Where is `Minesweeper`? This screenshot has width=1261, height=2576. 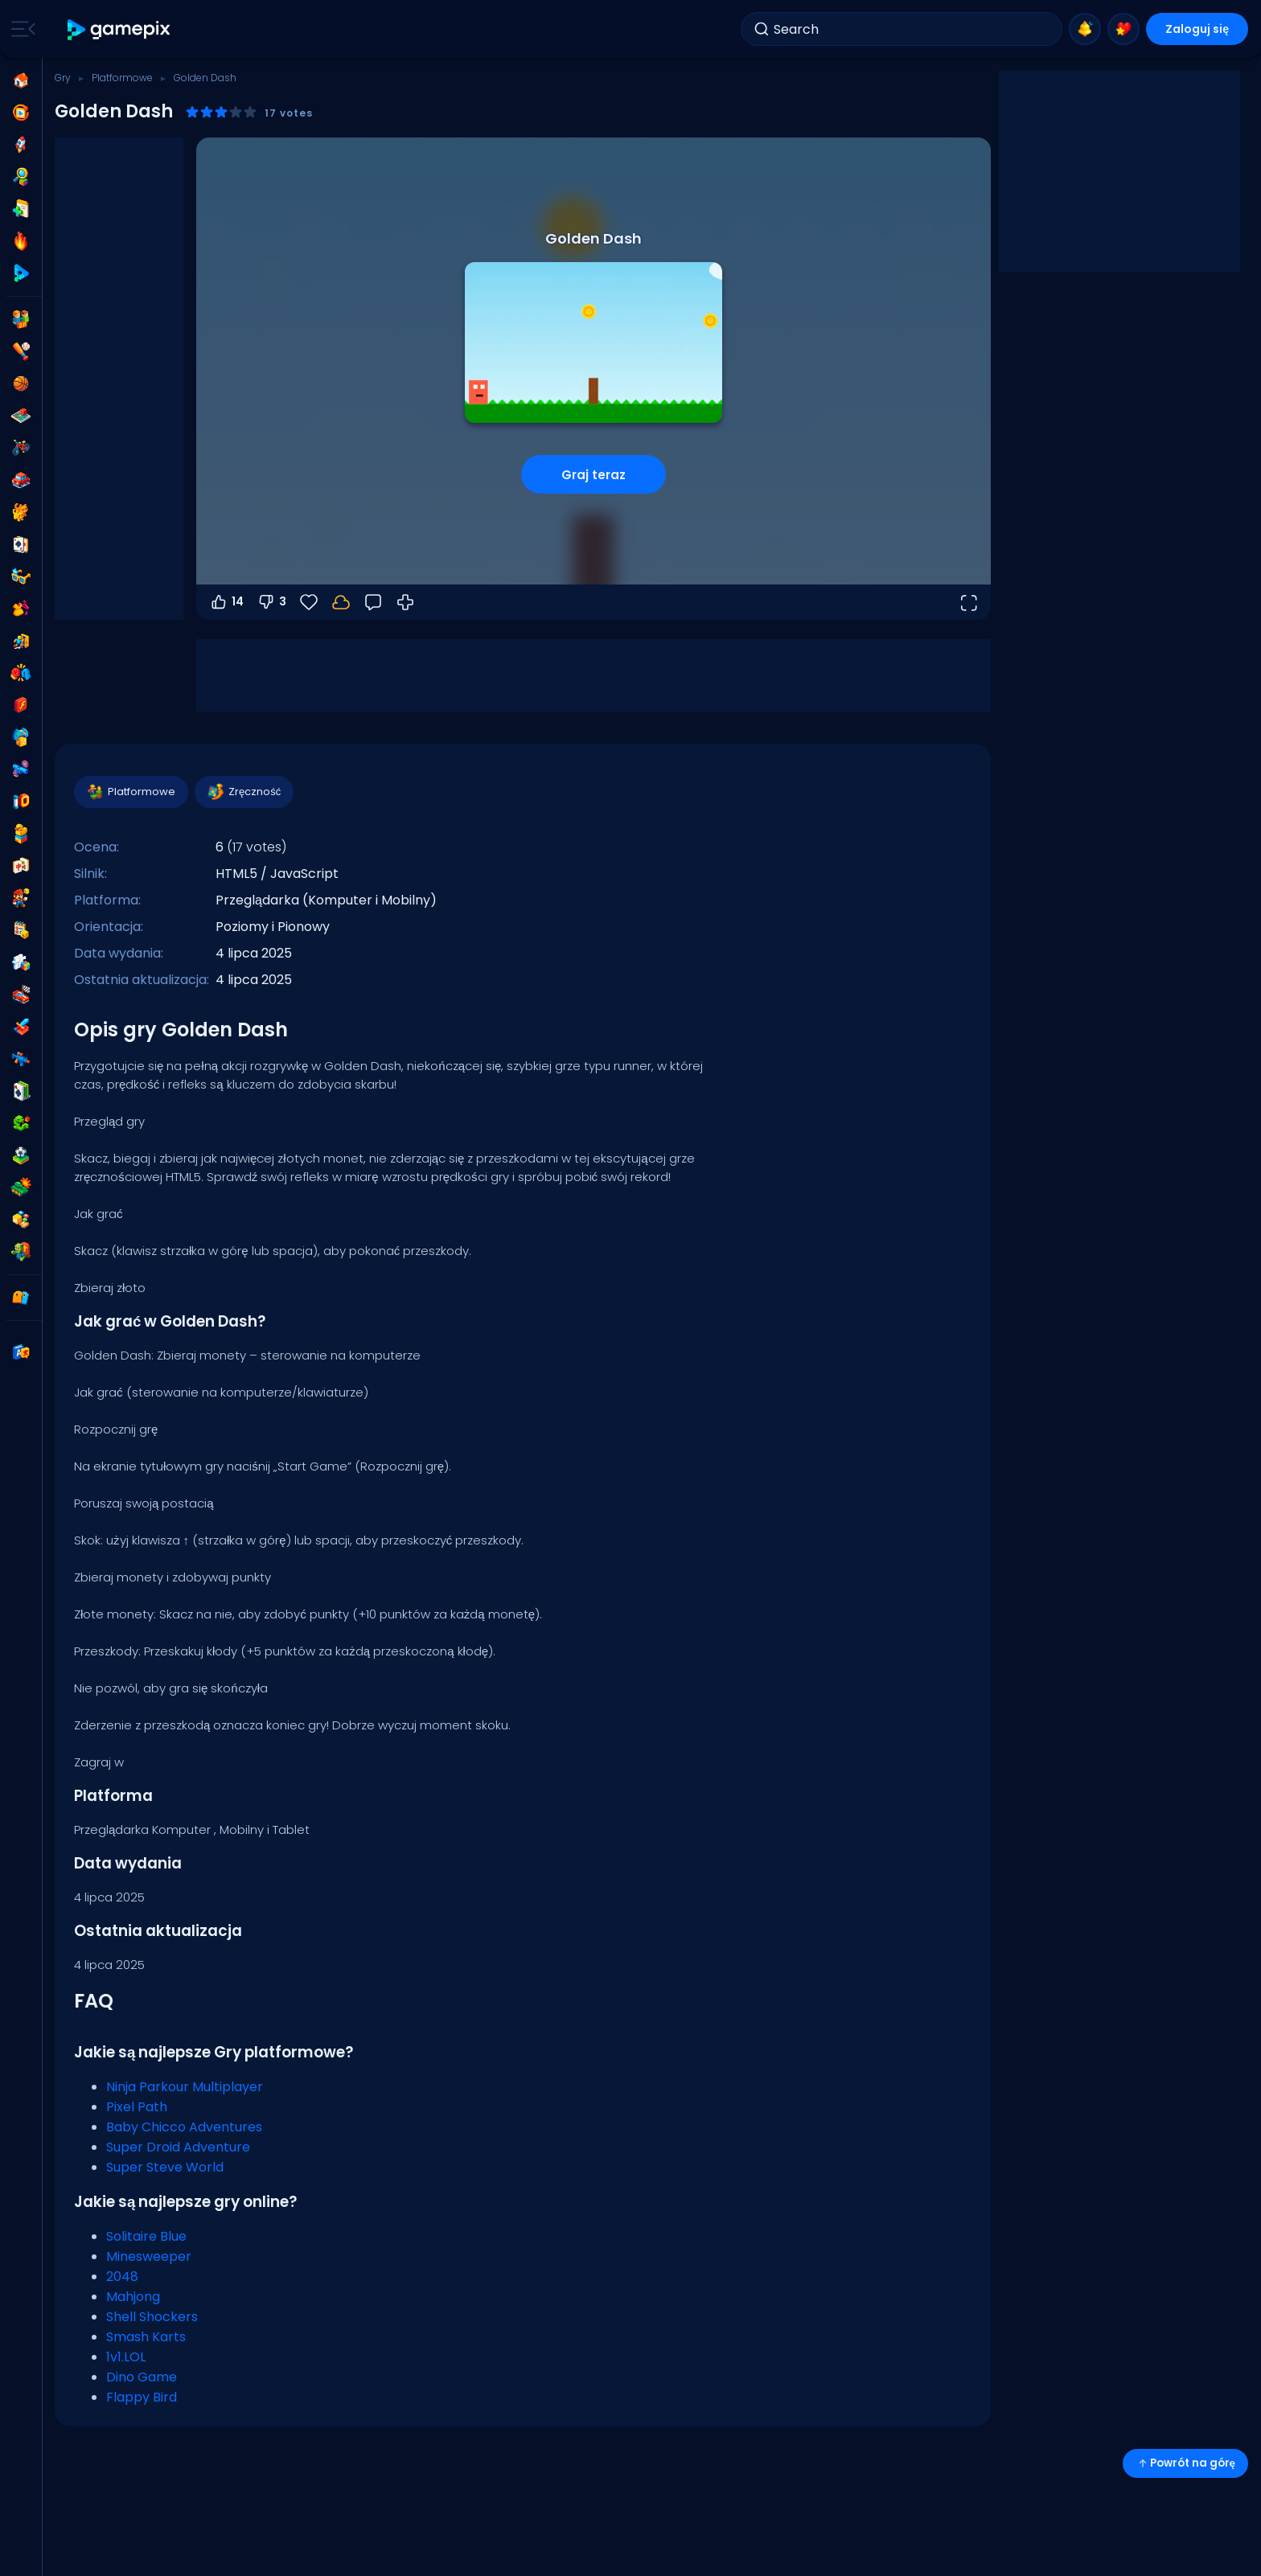
Minesweeper is located at coordinates (148, 2256).